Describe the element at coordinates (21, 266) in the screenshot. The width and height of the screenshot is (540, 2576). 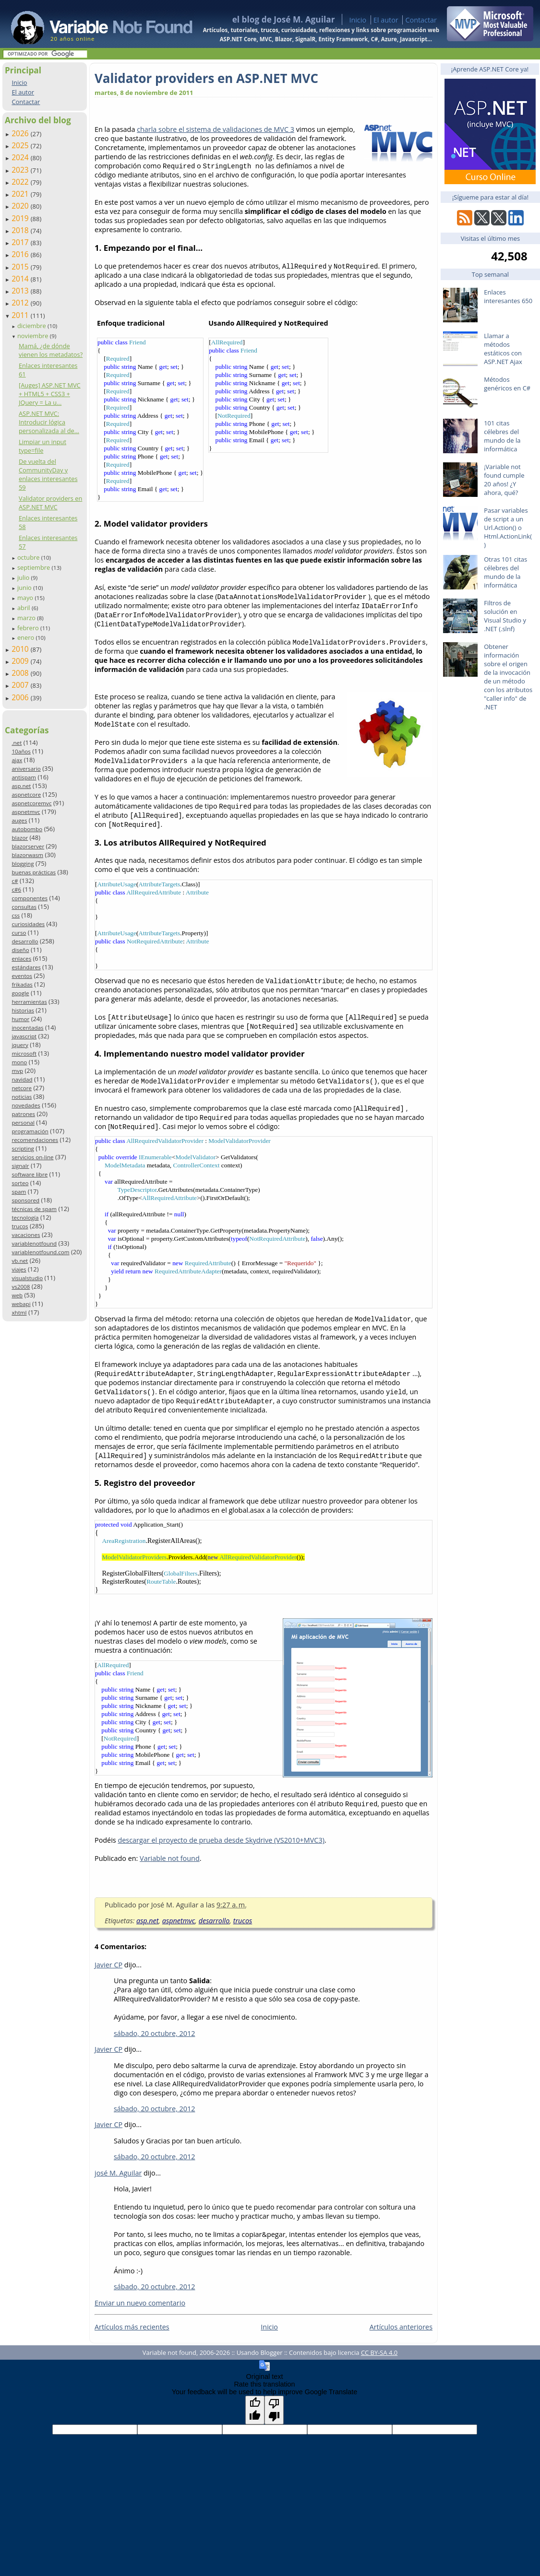
I see `2015` at that location.